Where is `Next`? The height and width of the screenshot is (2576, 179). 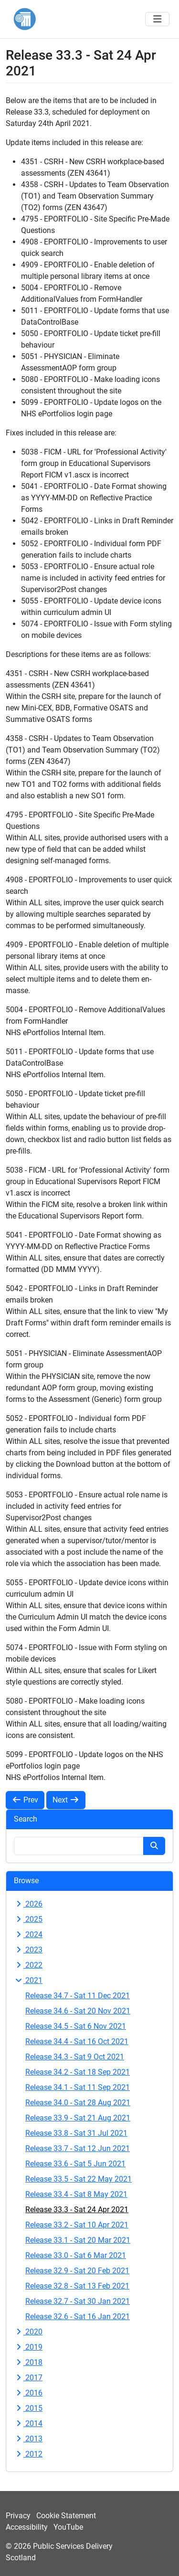
Next is located at coordinates (66, 1799).